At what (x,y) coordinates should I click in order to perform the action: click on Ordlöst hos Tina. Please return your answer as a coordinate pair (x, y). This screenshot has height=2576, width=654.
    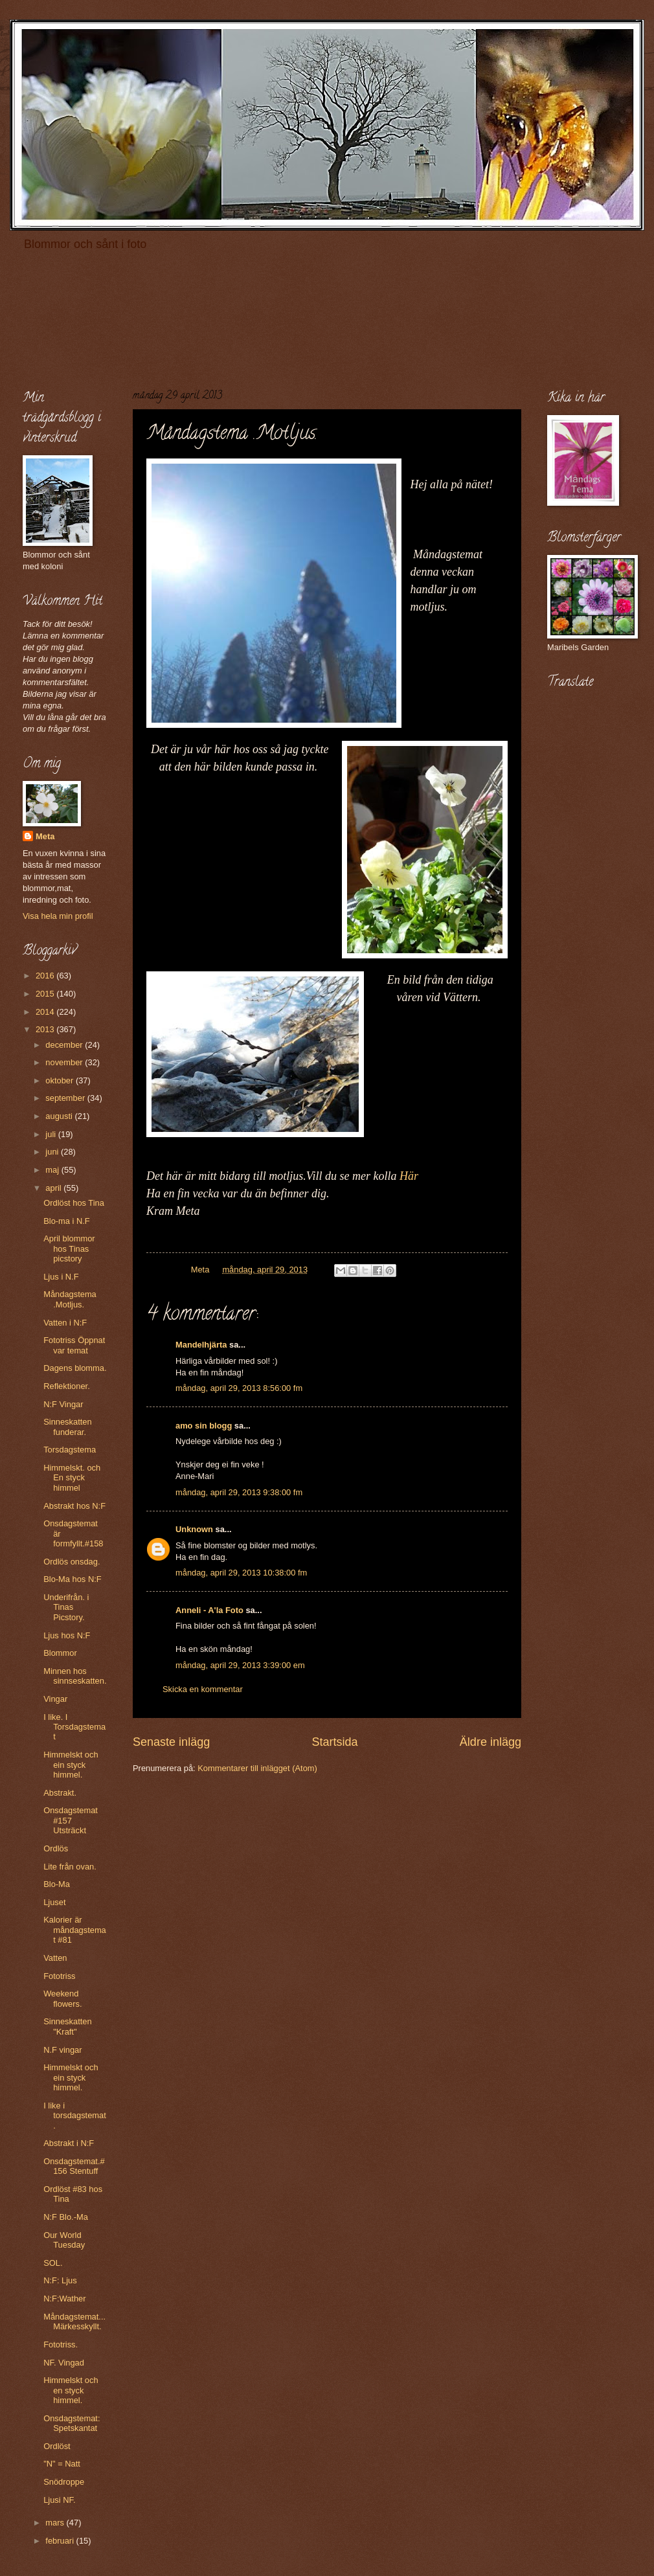
    Looking at the image, I should click on (73, 1203).